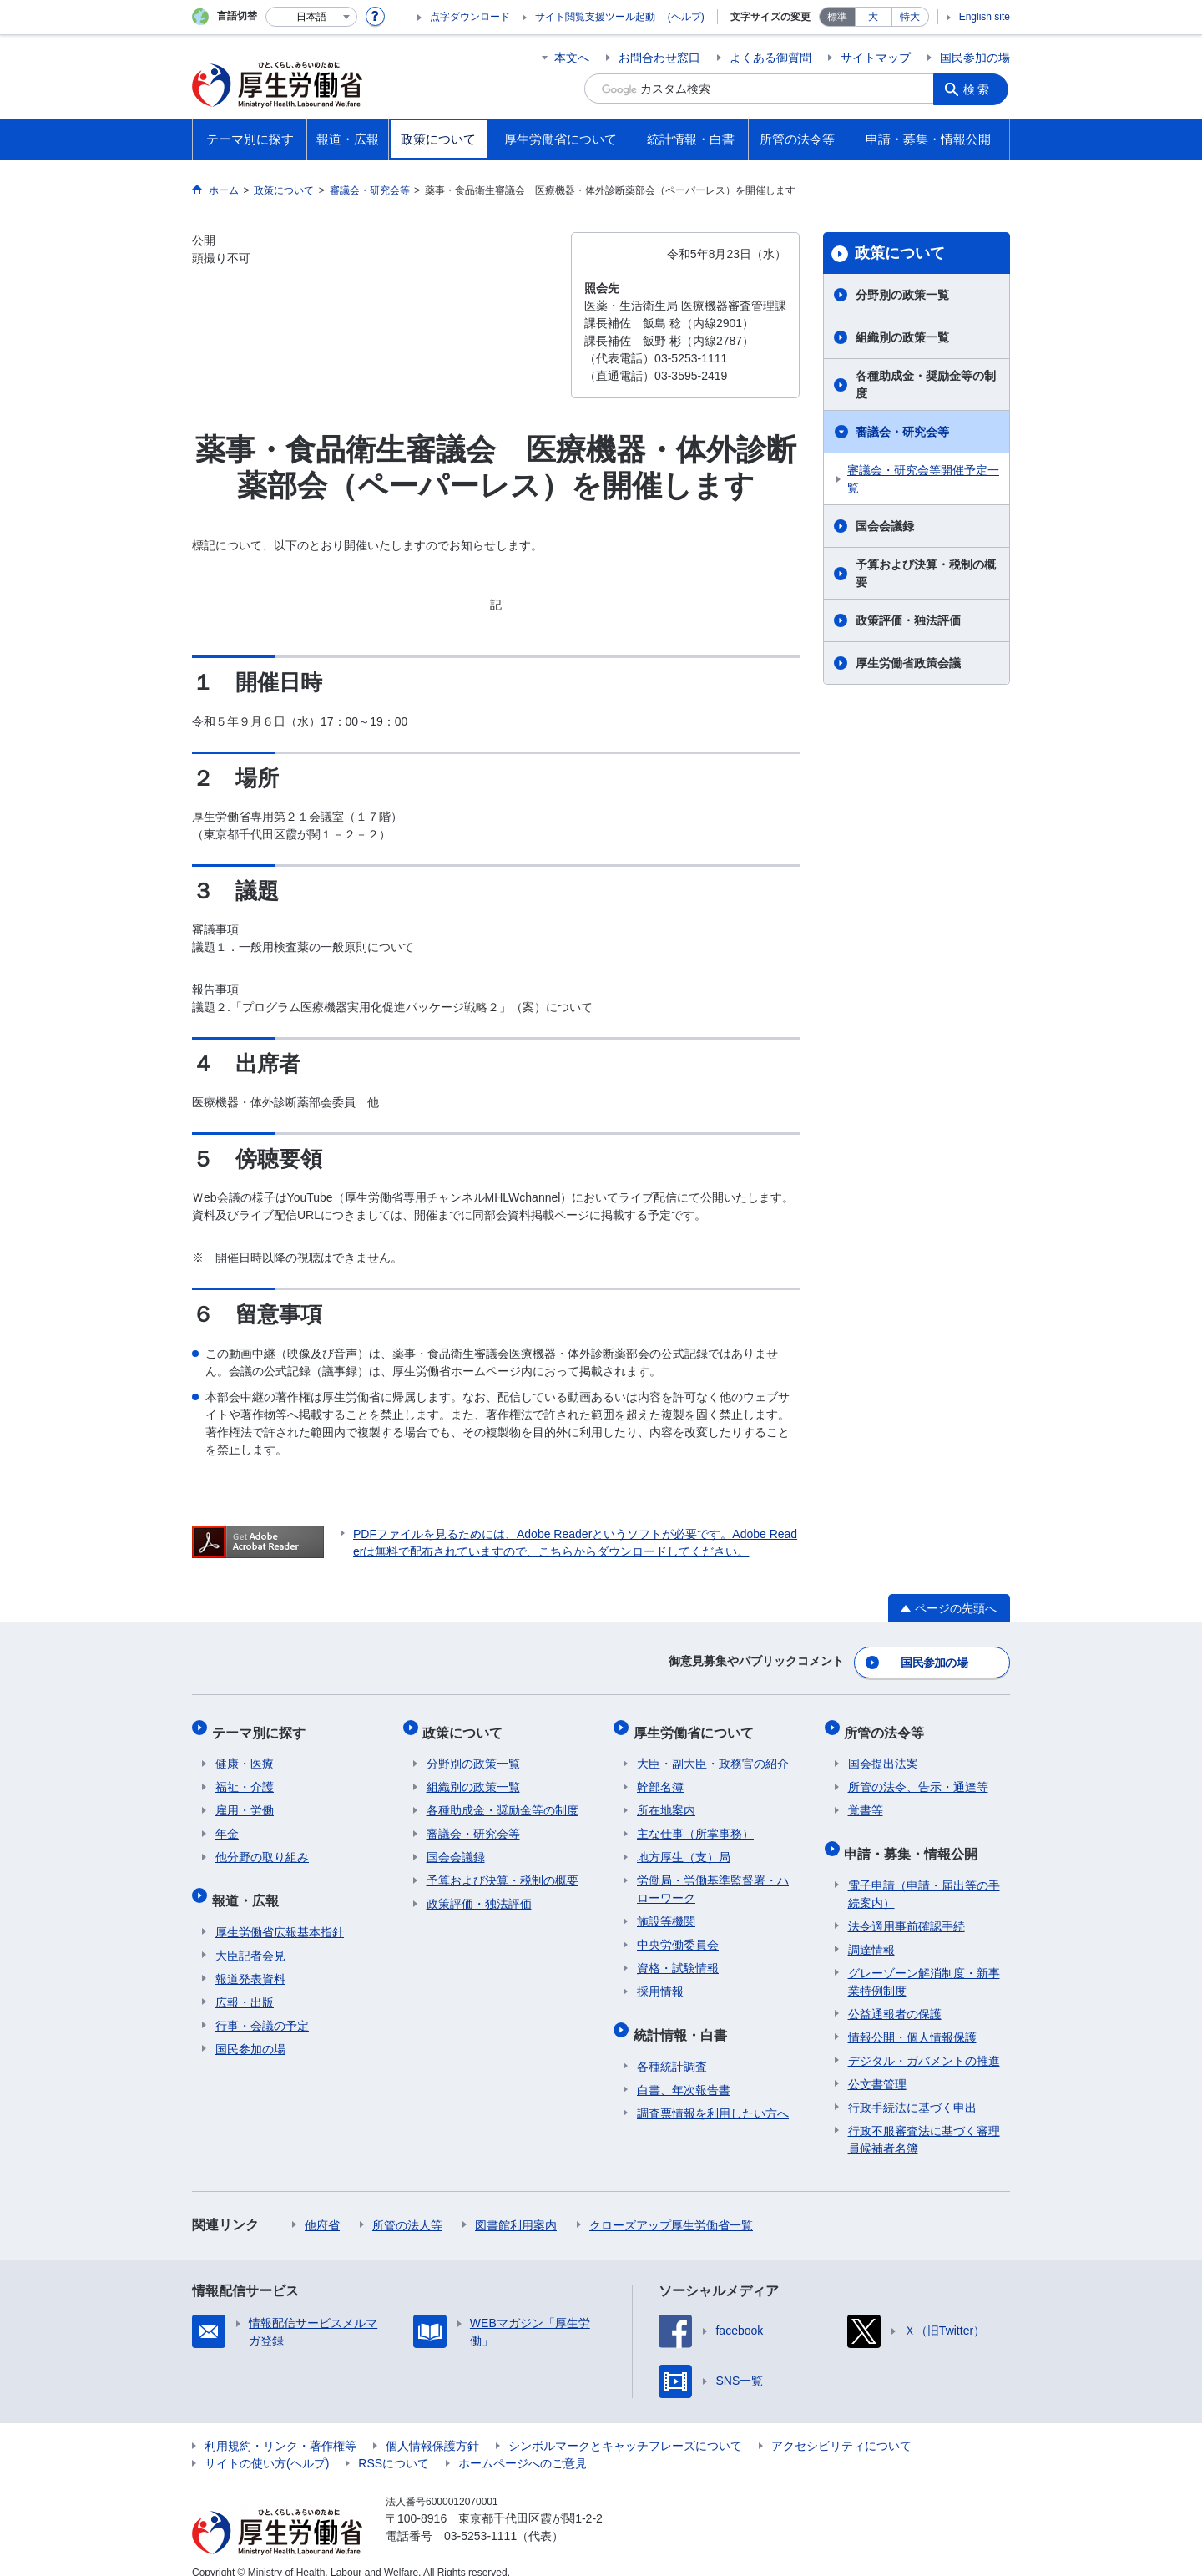 The height and width of the screenshot is (2576, 1202). Describe the element at coordinates (322, 2207) in the screenshot. I see `他府省` at that location.